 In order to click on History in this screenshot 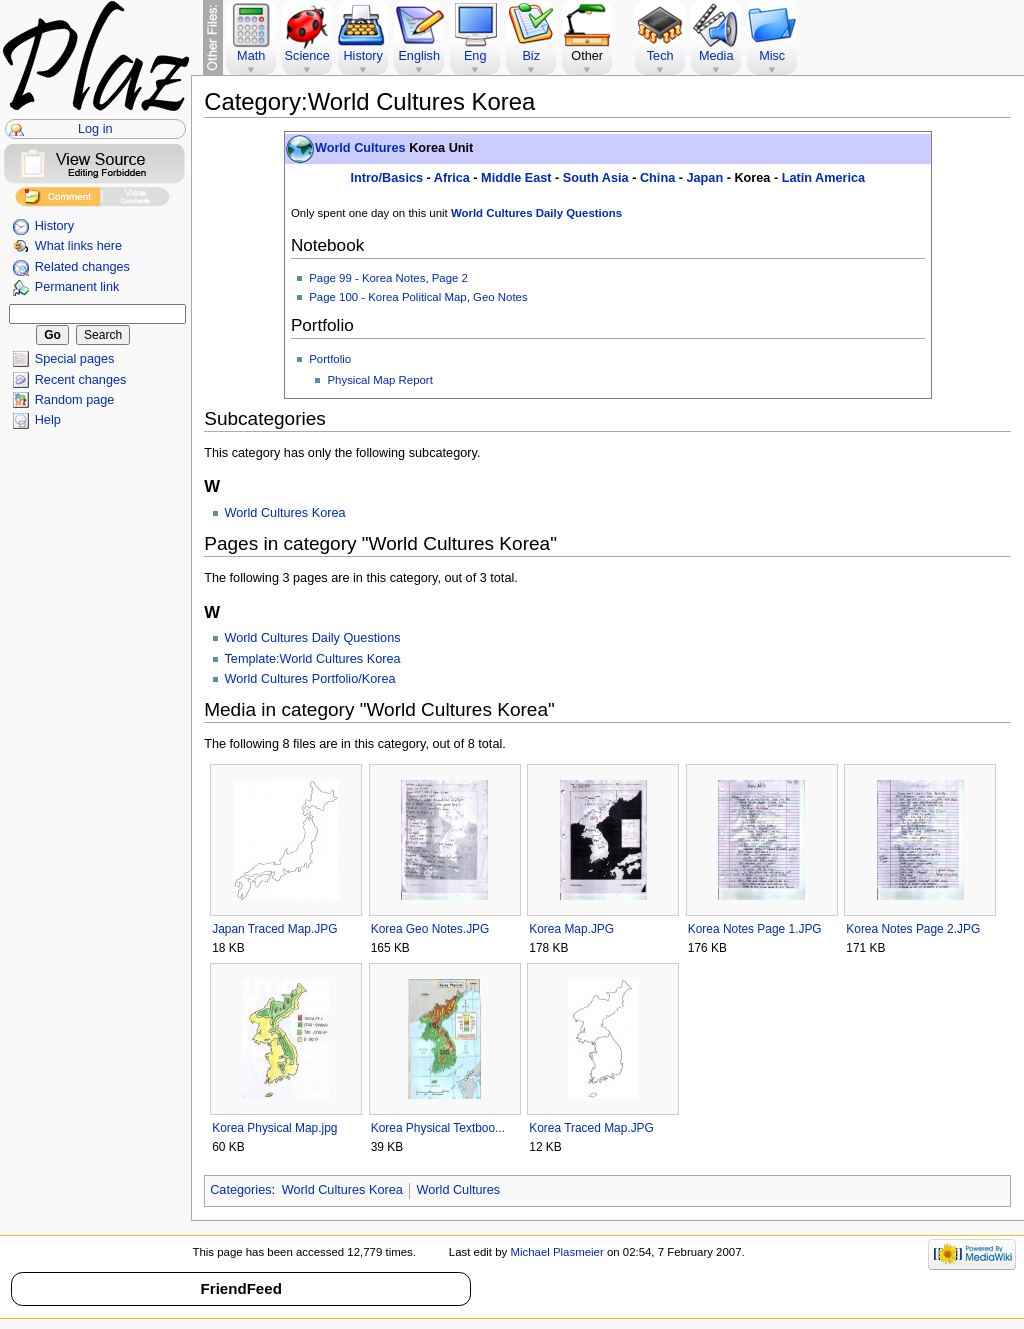, I will do `click(54, 226)`.